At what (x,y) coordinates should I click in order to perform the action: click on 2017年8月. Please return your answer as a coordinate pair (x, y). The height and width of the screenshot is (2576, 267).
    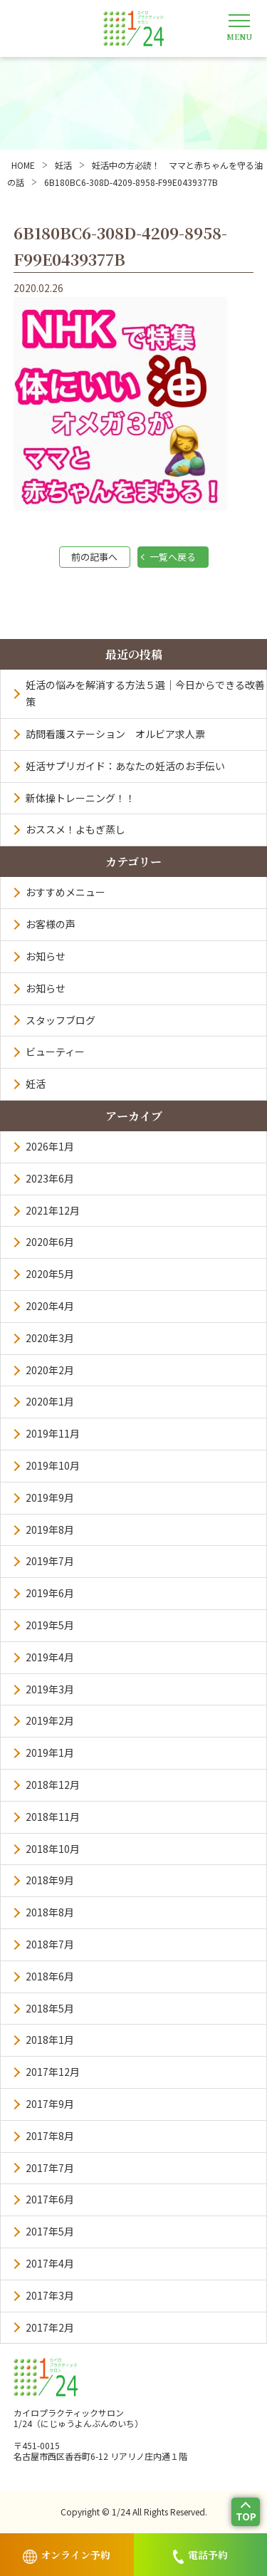
    Looking at the image, I should click on (50, 2136).